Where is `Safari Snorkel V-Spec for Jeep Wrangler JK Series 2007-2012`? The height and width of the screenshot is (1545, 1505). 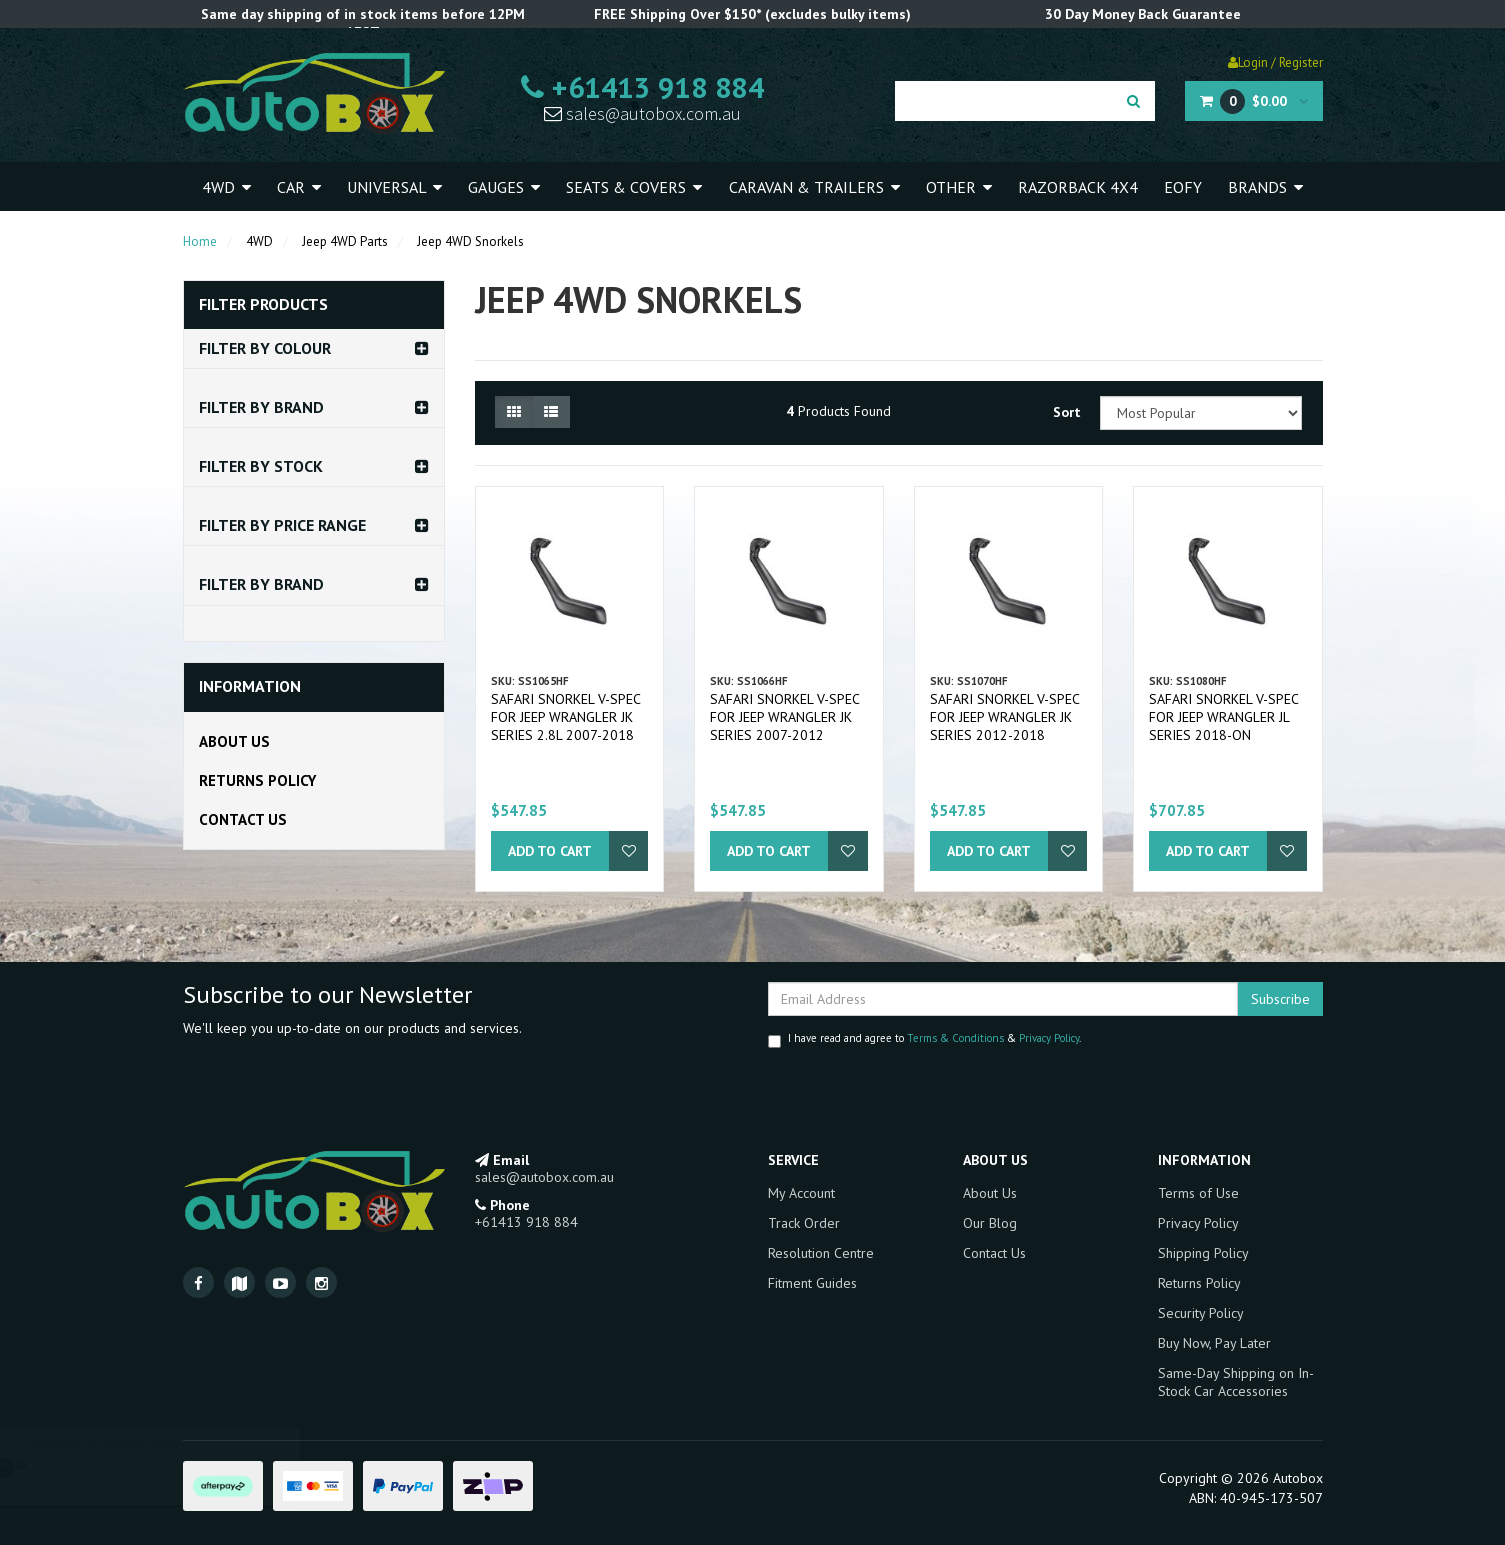 Safari Snorkel V-Spec for Jeep Wrangler JK Series 2007-2012 is located at coordinates (784, 717).